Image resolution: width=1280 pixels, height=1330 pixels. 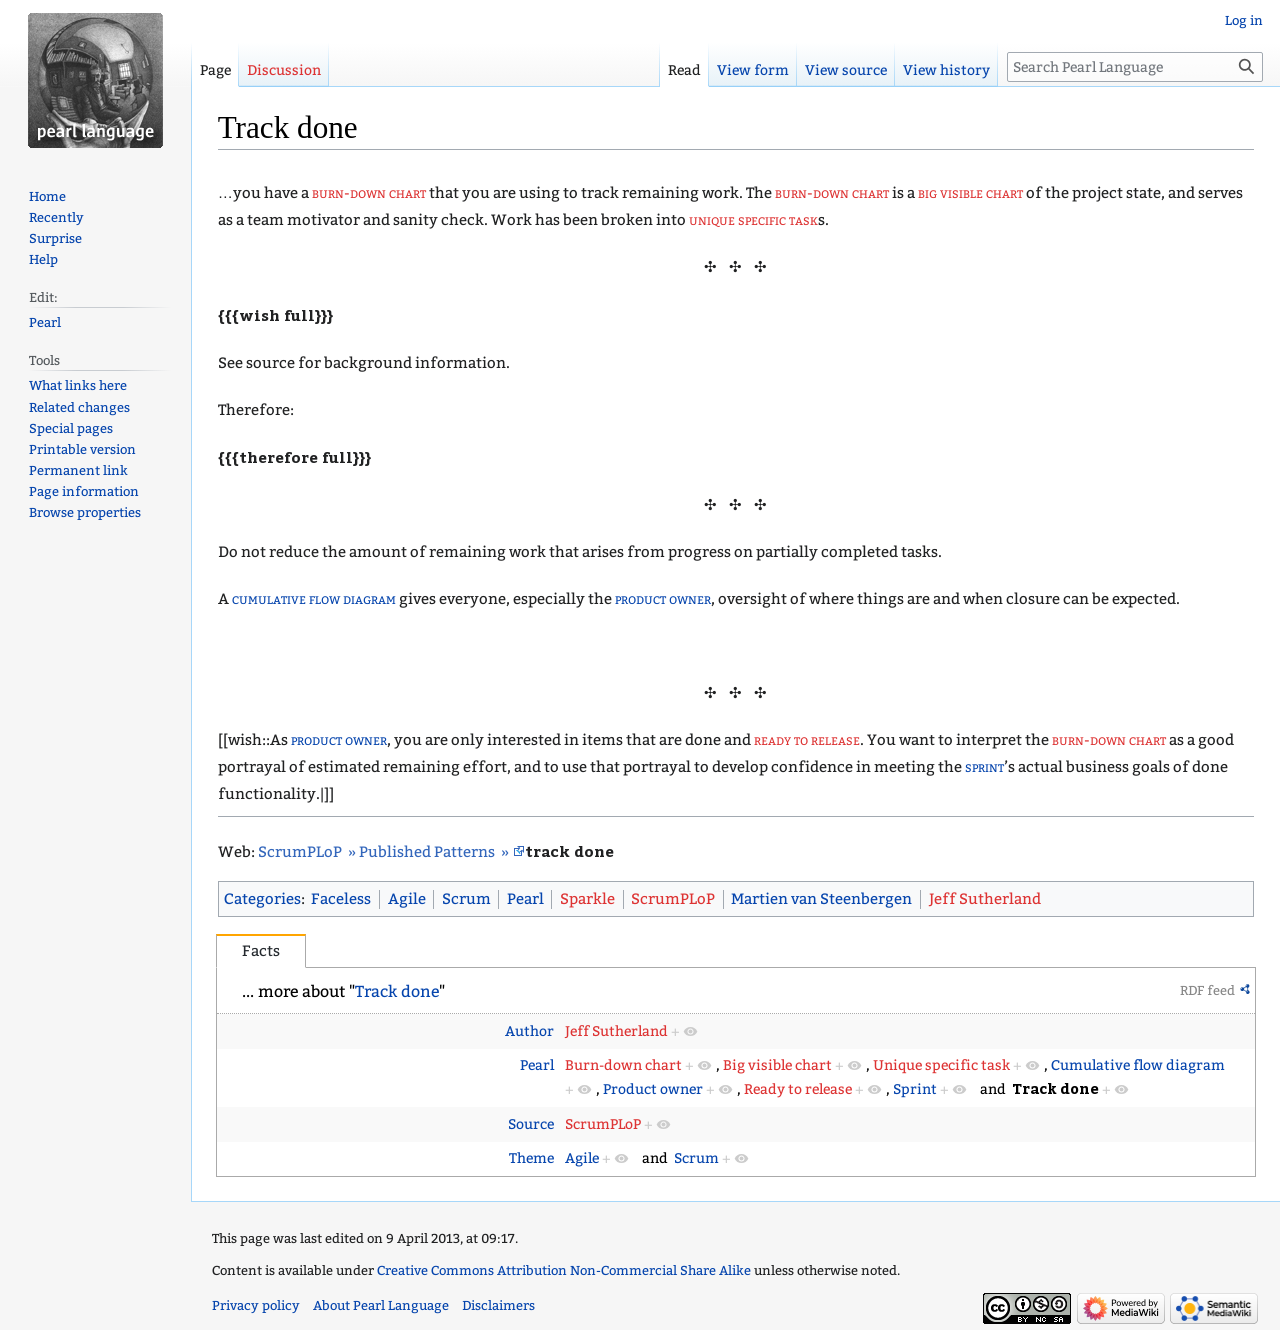 I want to click on ScrumPLoP, so click(x=673, y=899).